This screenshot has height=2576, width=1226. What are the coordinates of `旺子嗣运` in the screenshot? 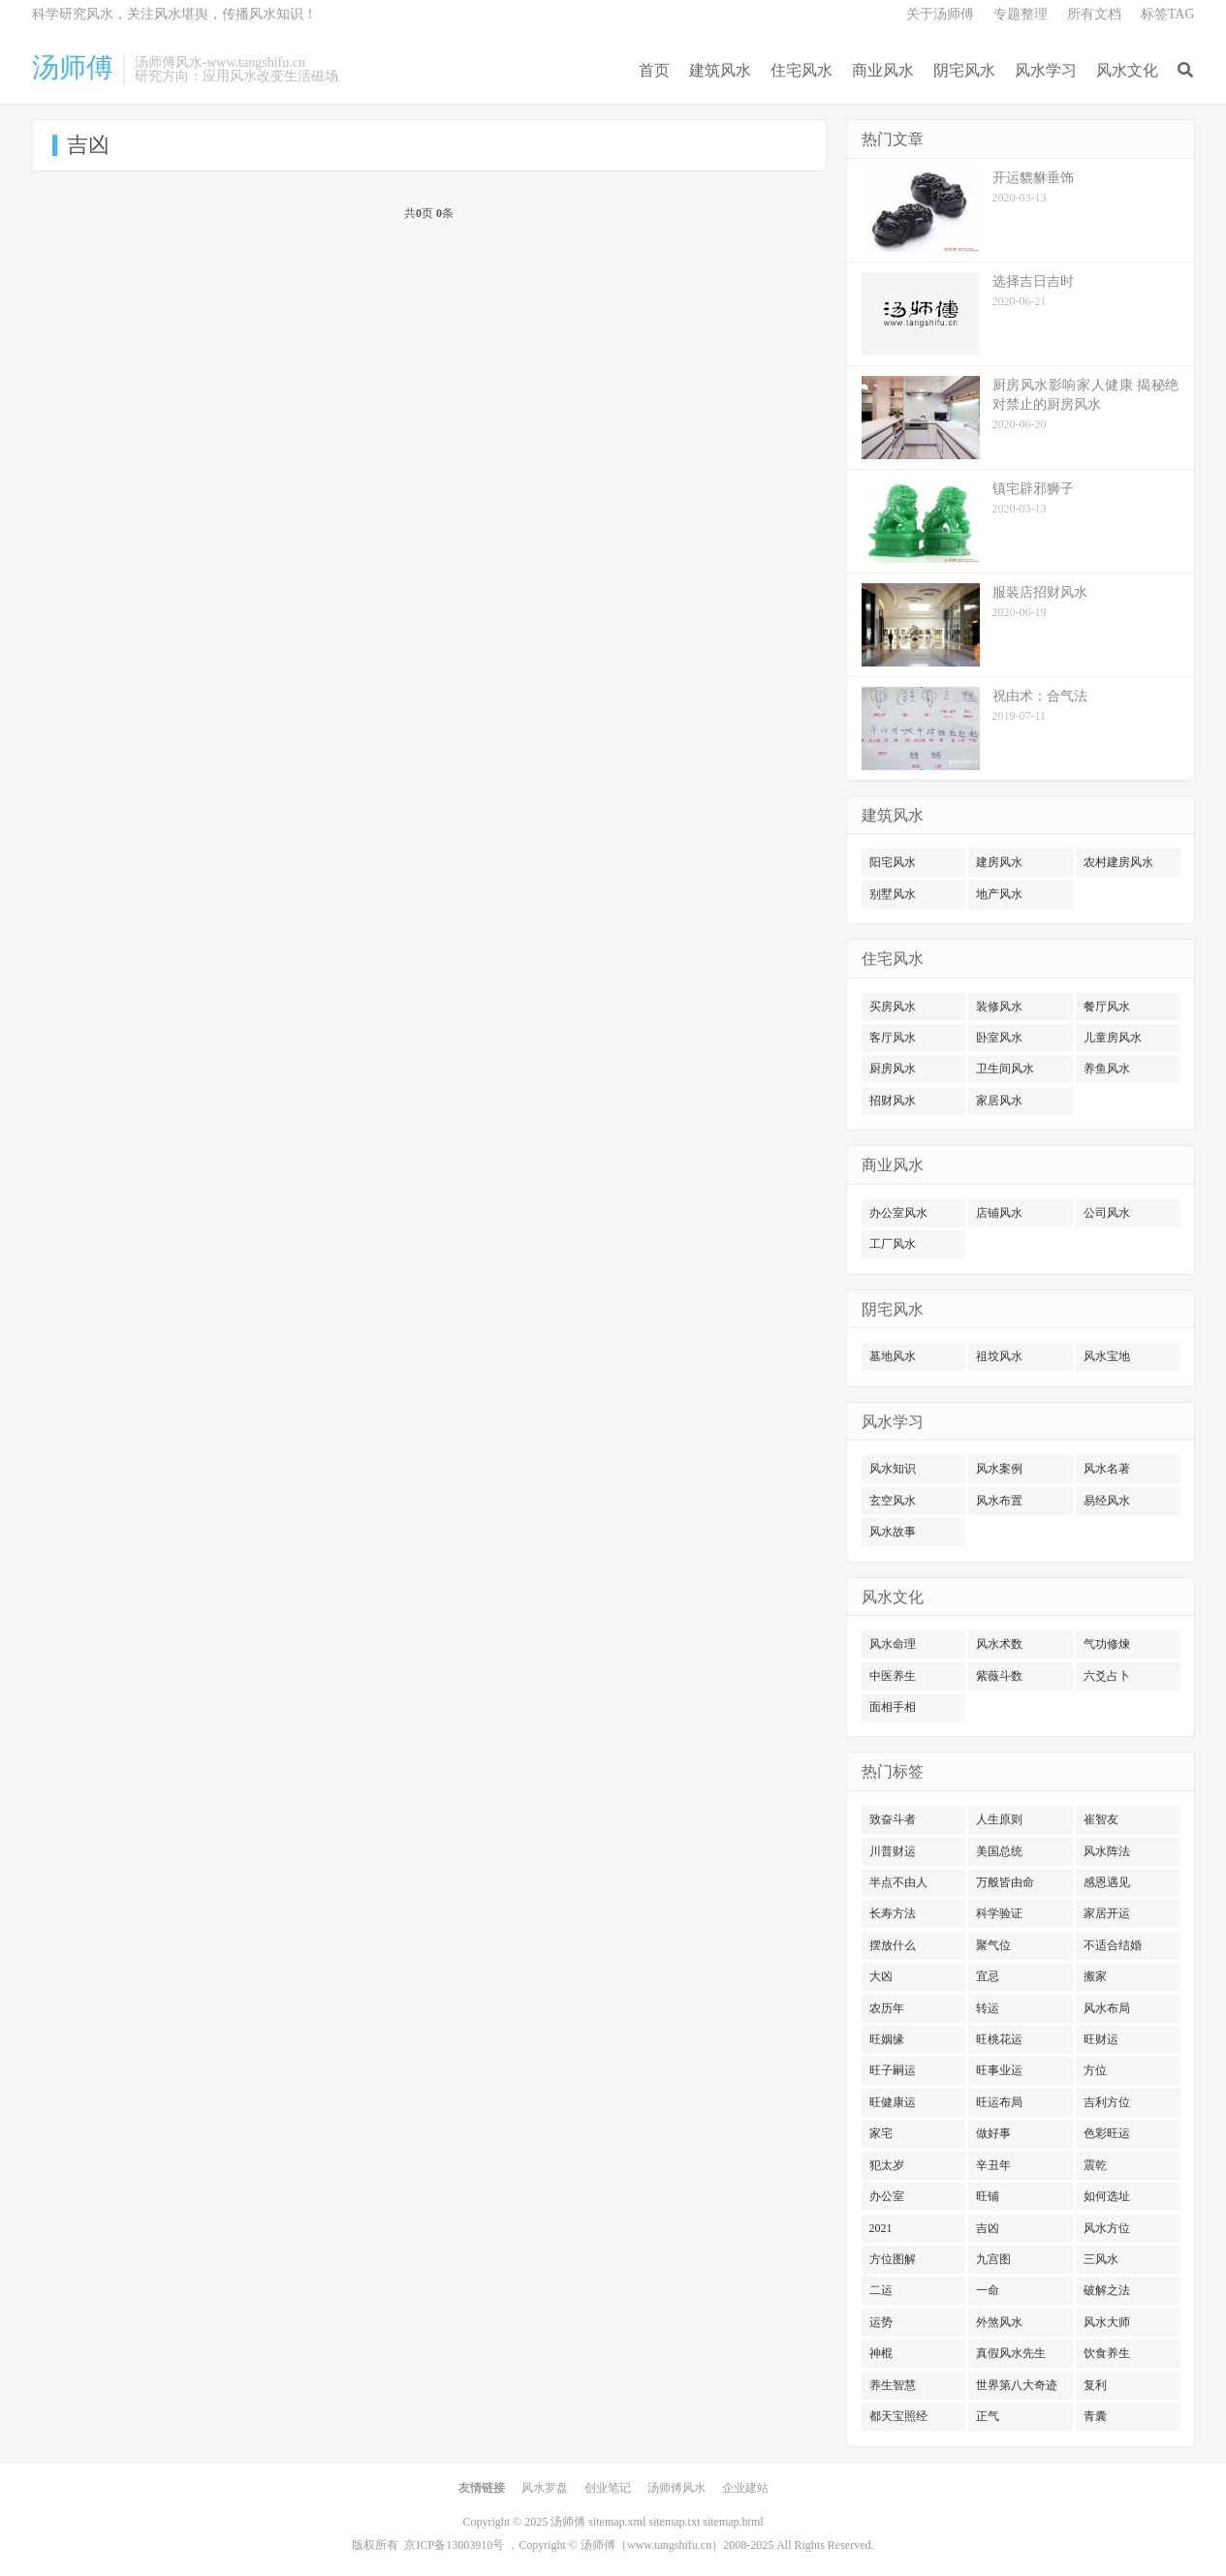 It's located at (892, 2070).